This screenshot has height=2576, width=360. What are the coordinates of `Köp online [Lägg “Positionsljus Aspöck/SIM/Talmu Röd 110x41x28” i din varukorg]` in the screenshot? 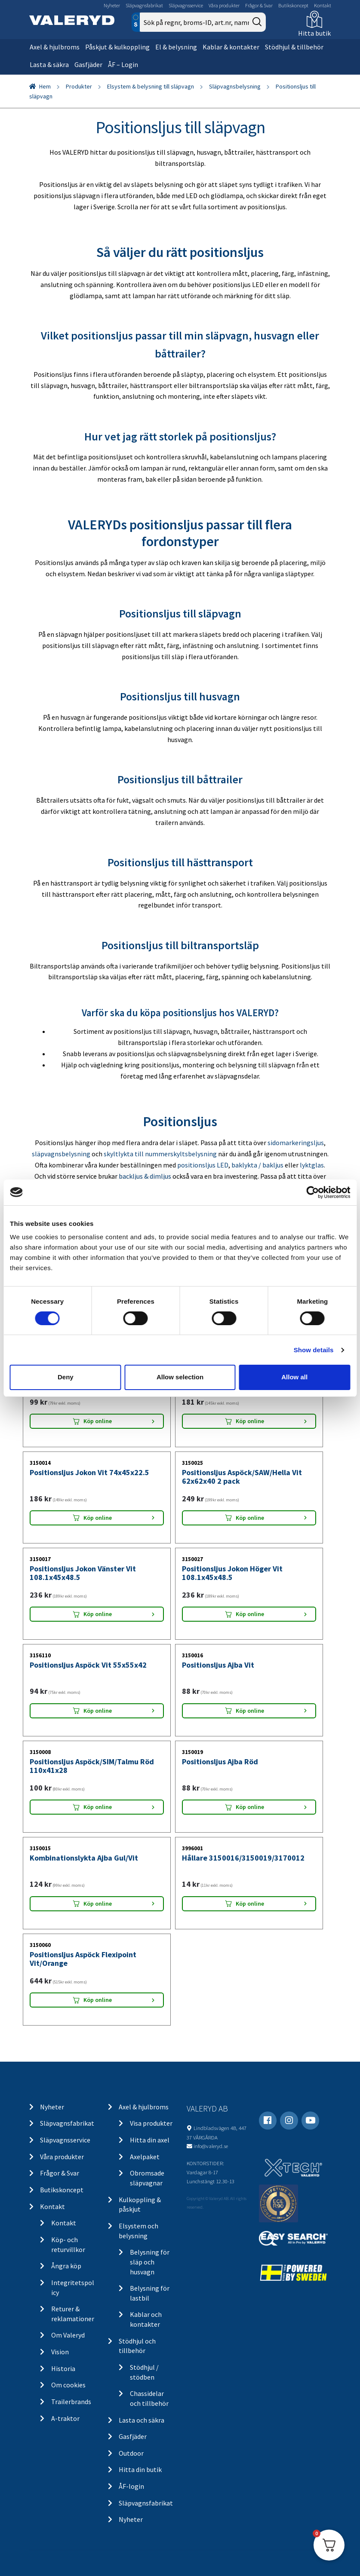 It's located at (97, 1807).